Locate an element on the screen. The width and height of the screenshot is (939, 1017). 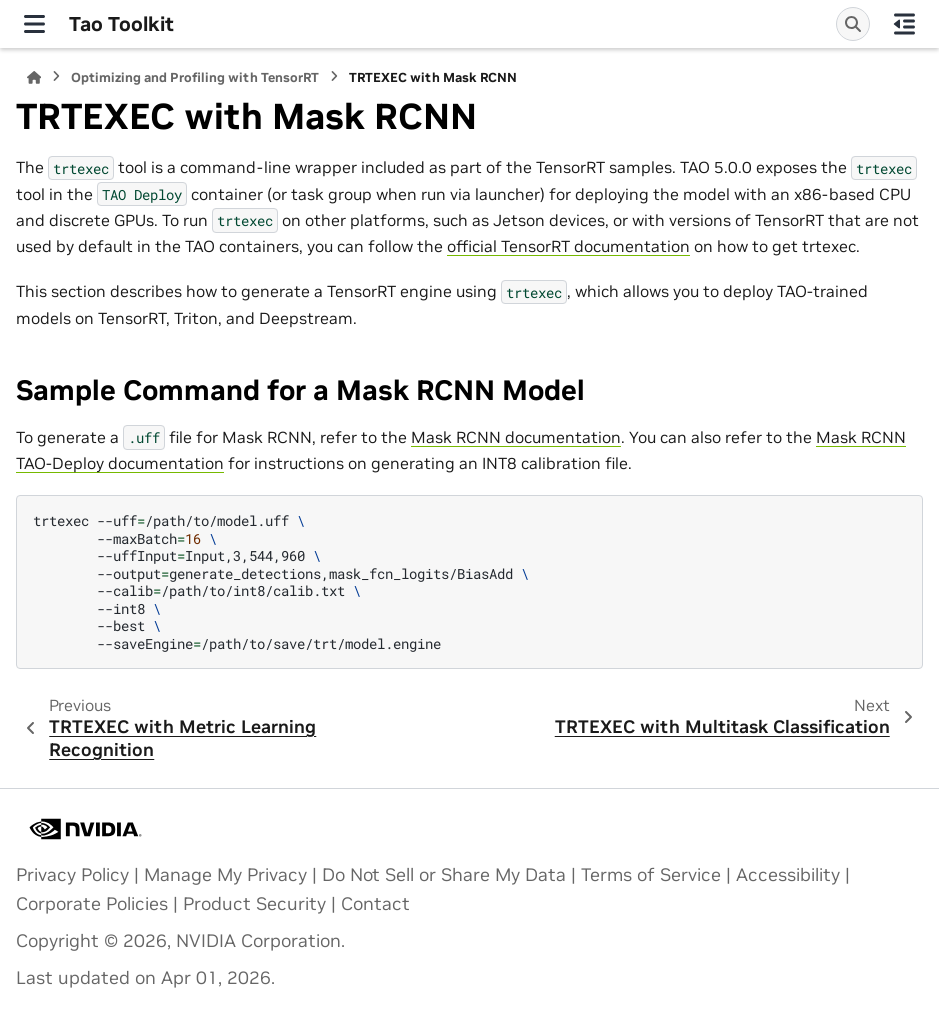
[Site navigation] is located at coordinates (34, 24).